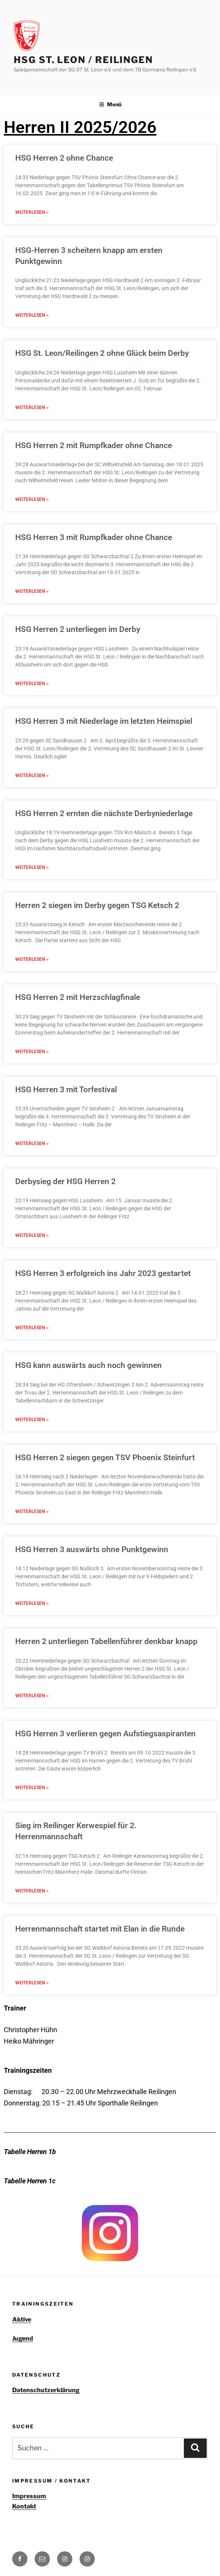 The image size is (220, 2576). I want to click on Weiterlesen » [Read more about HSG Herren 2 unterliegen im Derby], so click(32, 690).